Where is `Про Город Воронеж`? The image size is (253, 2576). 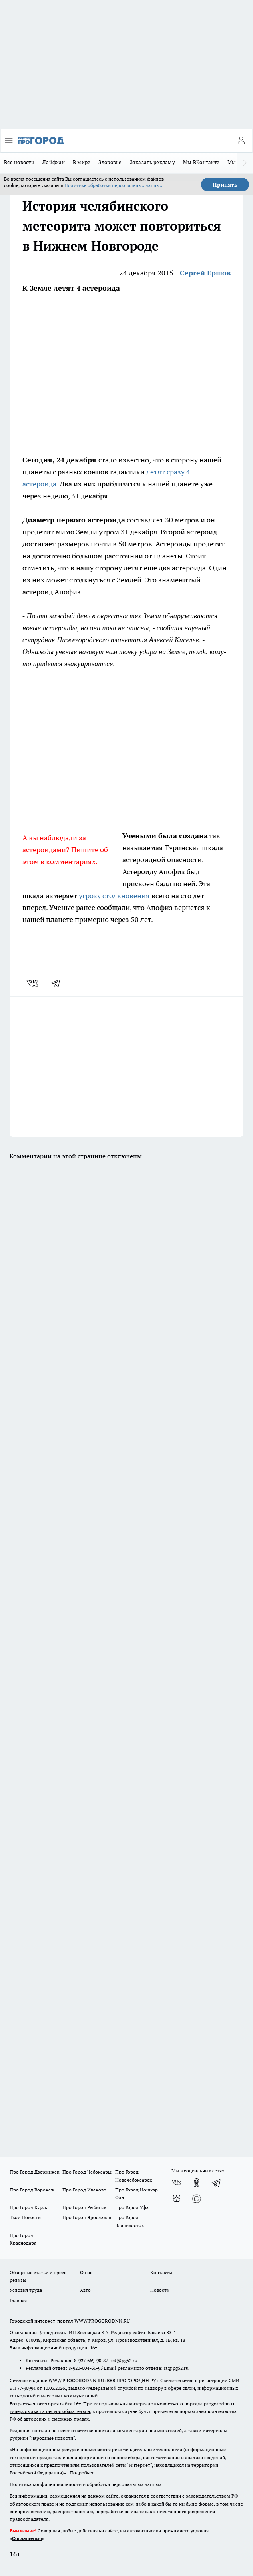 Про Город Воронеж is located at coordinates (32, 2190).